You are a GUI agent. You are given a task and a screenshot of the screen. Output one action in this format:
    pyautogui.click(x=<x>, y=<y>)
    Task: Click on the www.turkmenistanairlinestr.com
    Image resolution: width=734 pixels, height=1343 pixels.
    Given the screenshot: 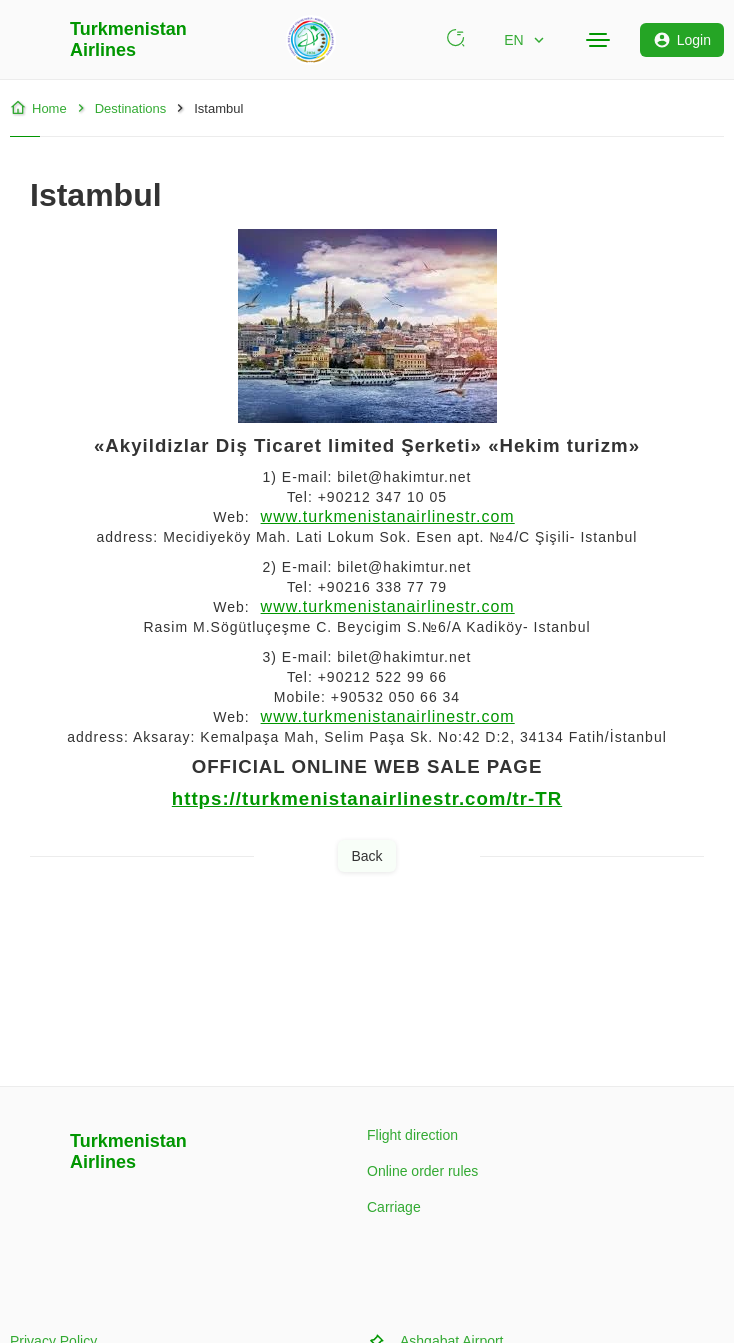 What is the action you would take?
    pyautogui.click(x=388, y=516)
    